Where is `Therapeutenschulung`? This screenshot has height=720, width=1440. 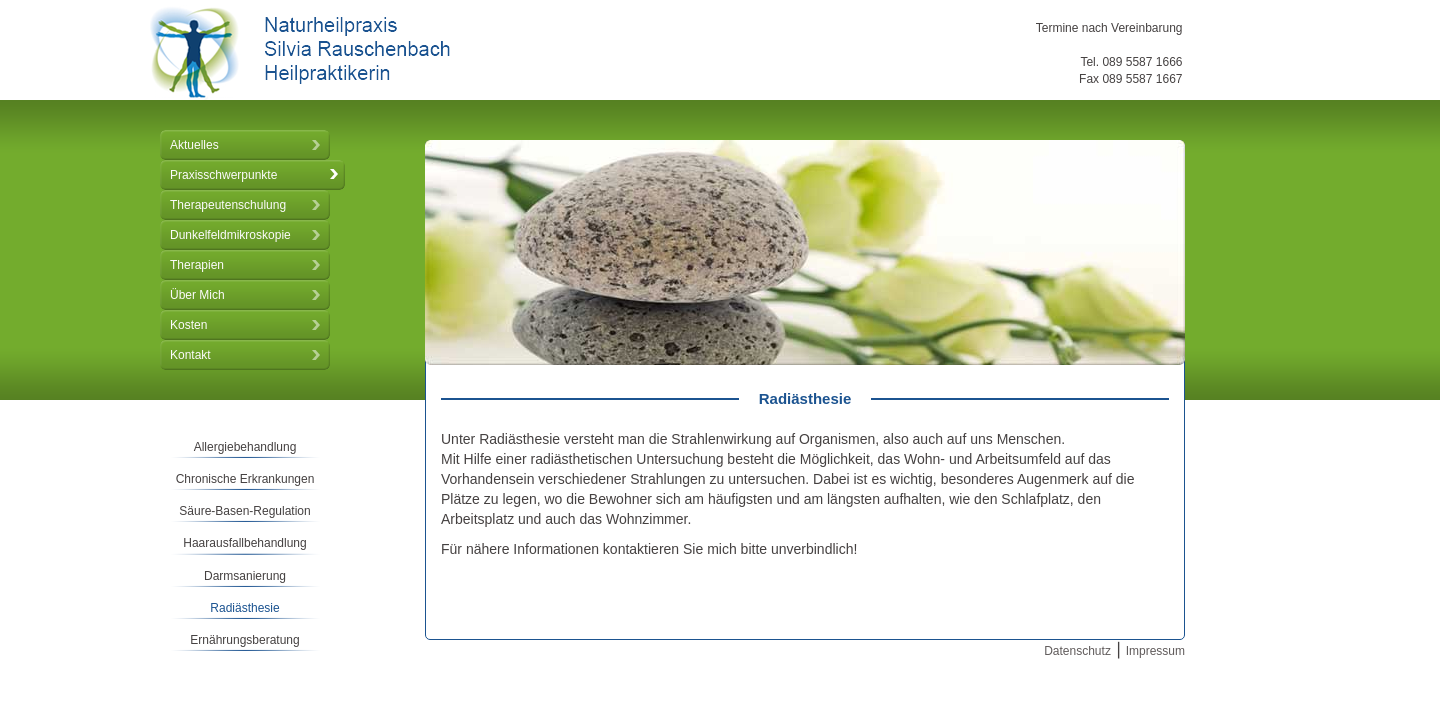 Therapeutenschulung is located at coordinates (228, 205).